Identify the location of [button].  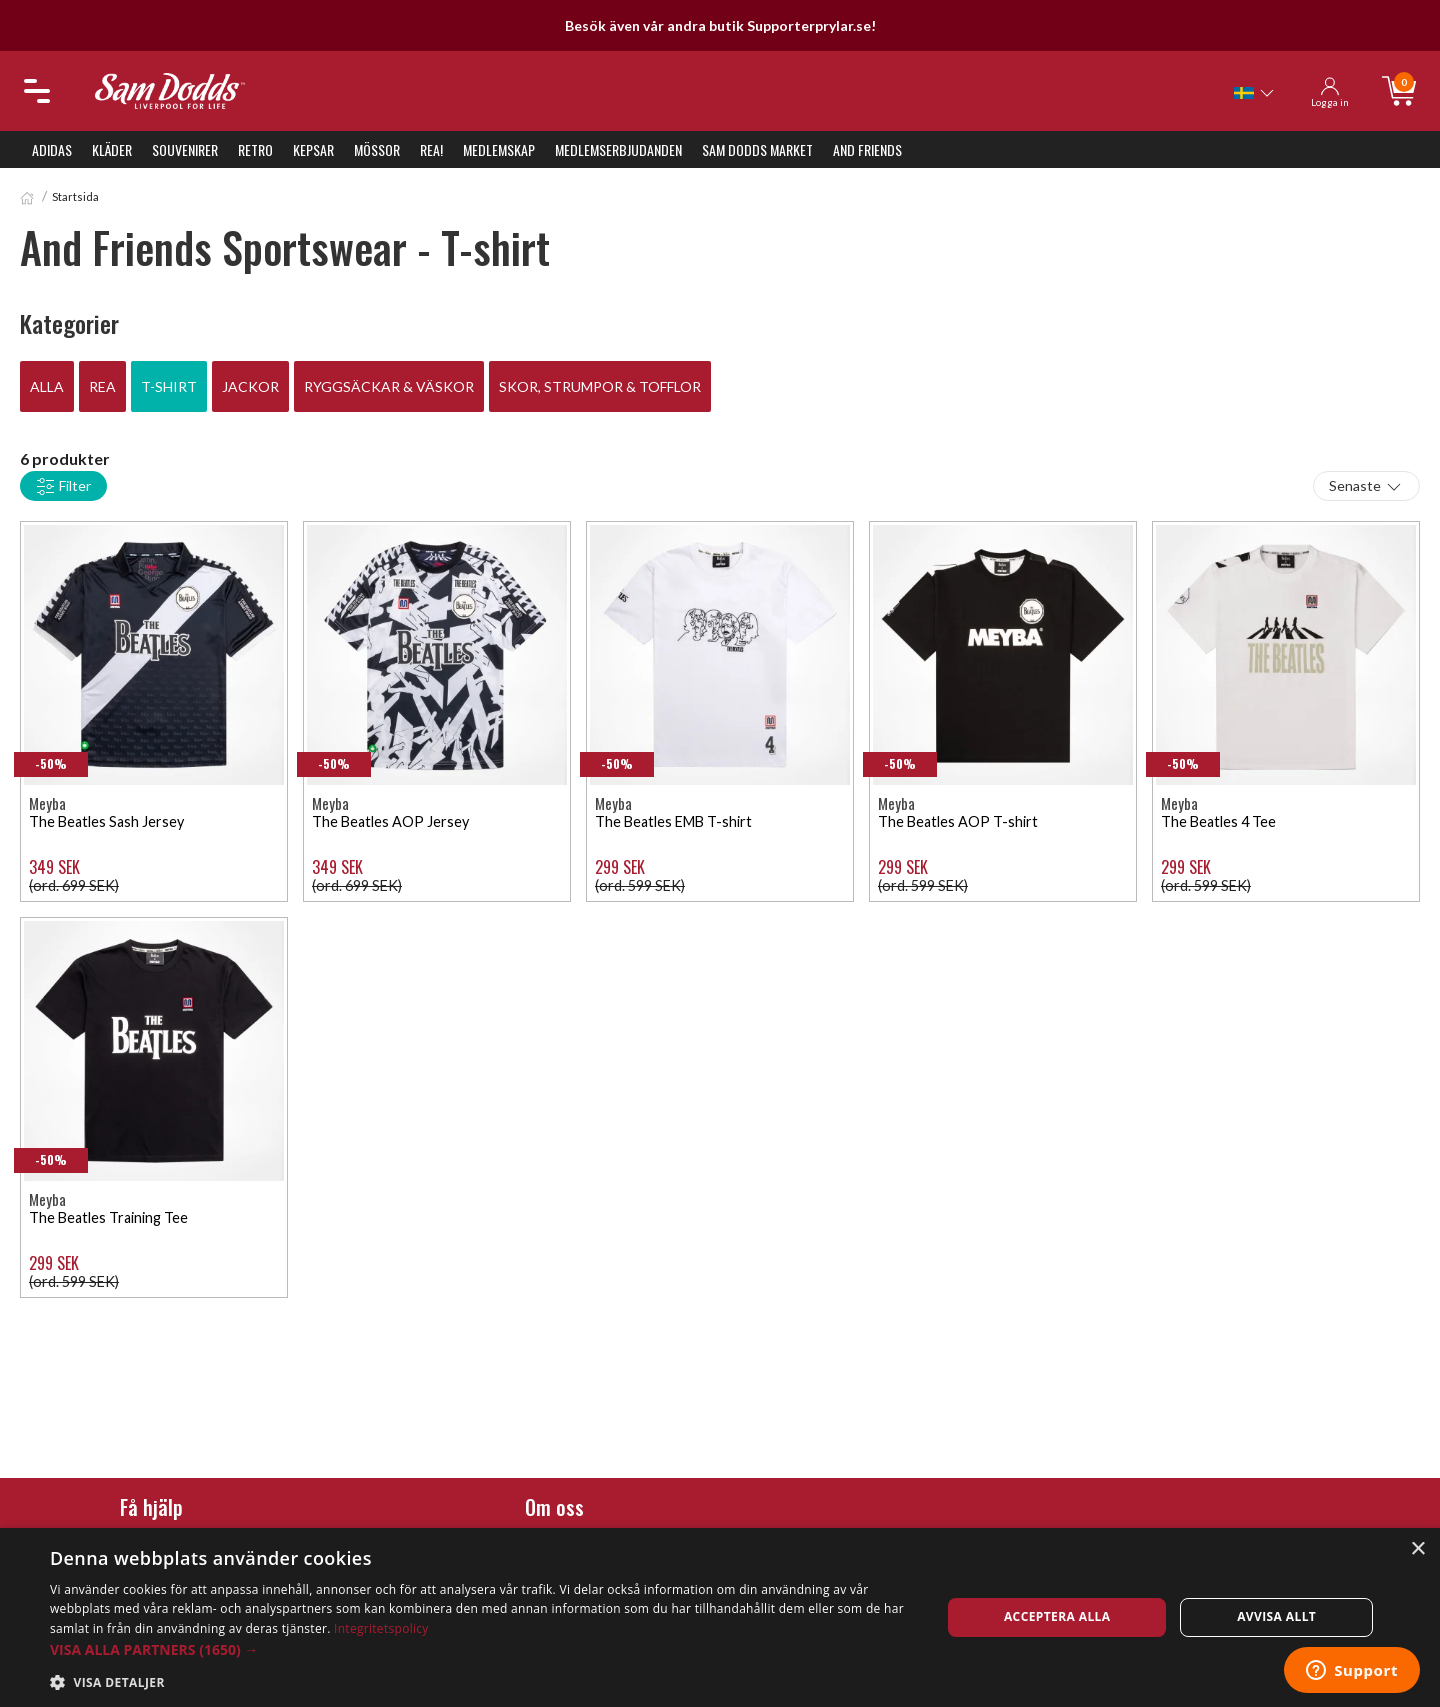
(482, 1649).